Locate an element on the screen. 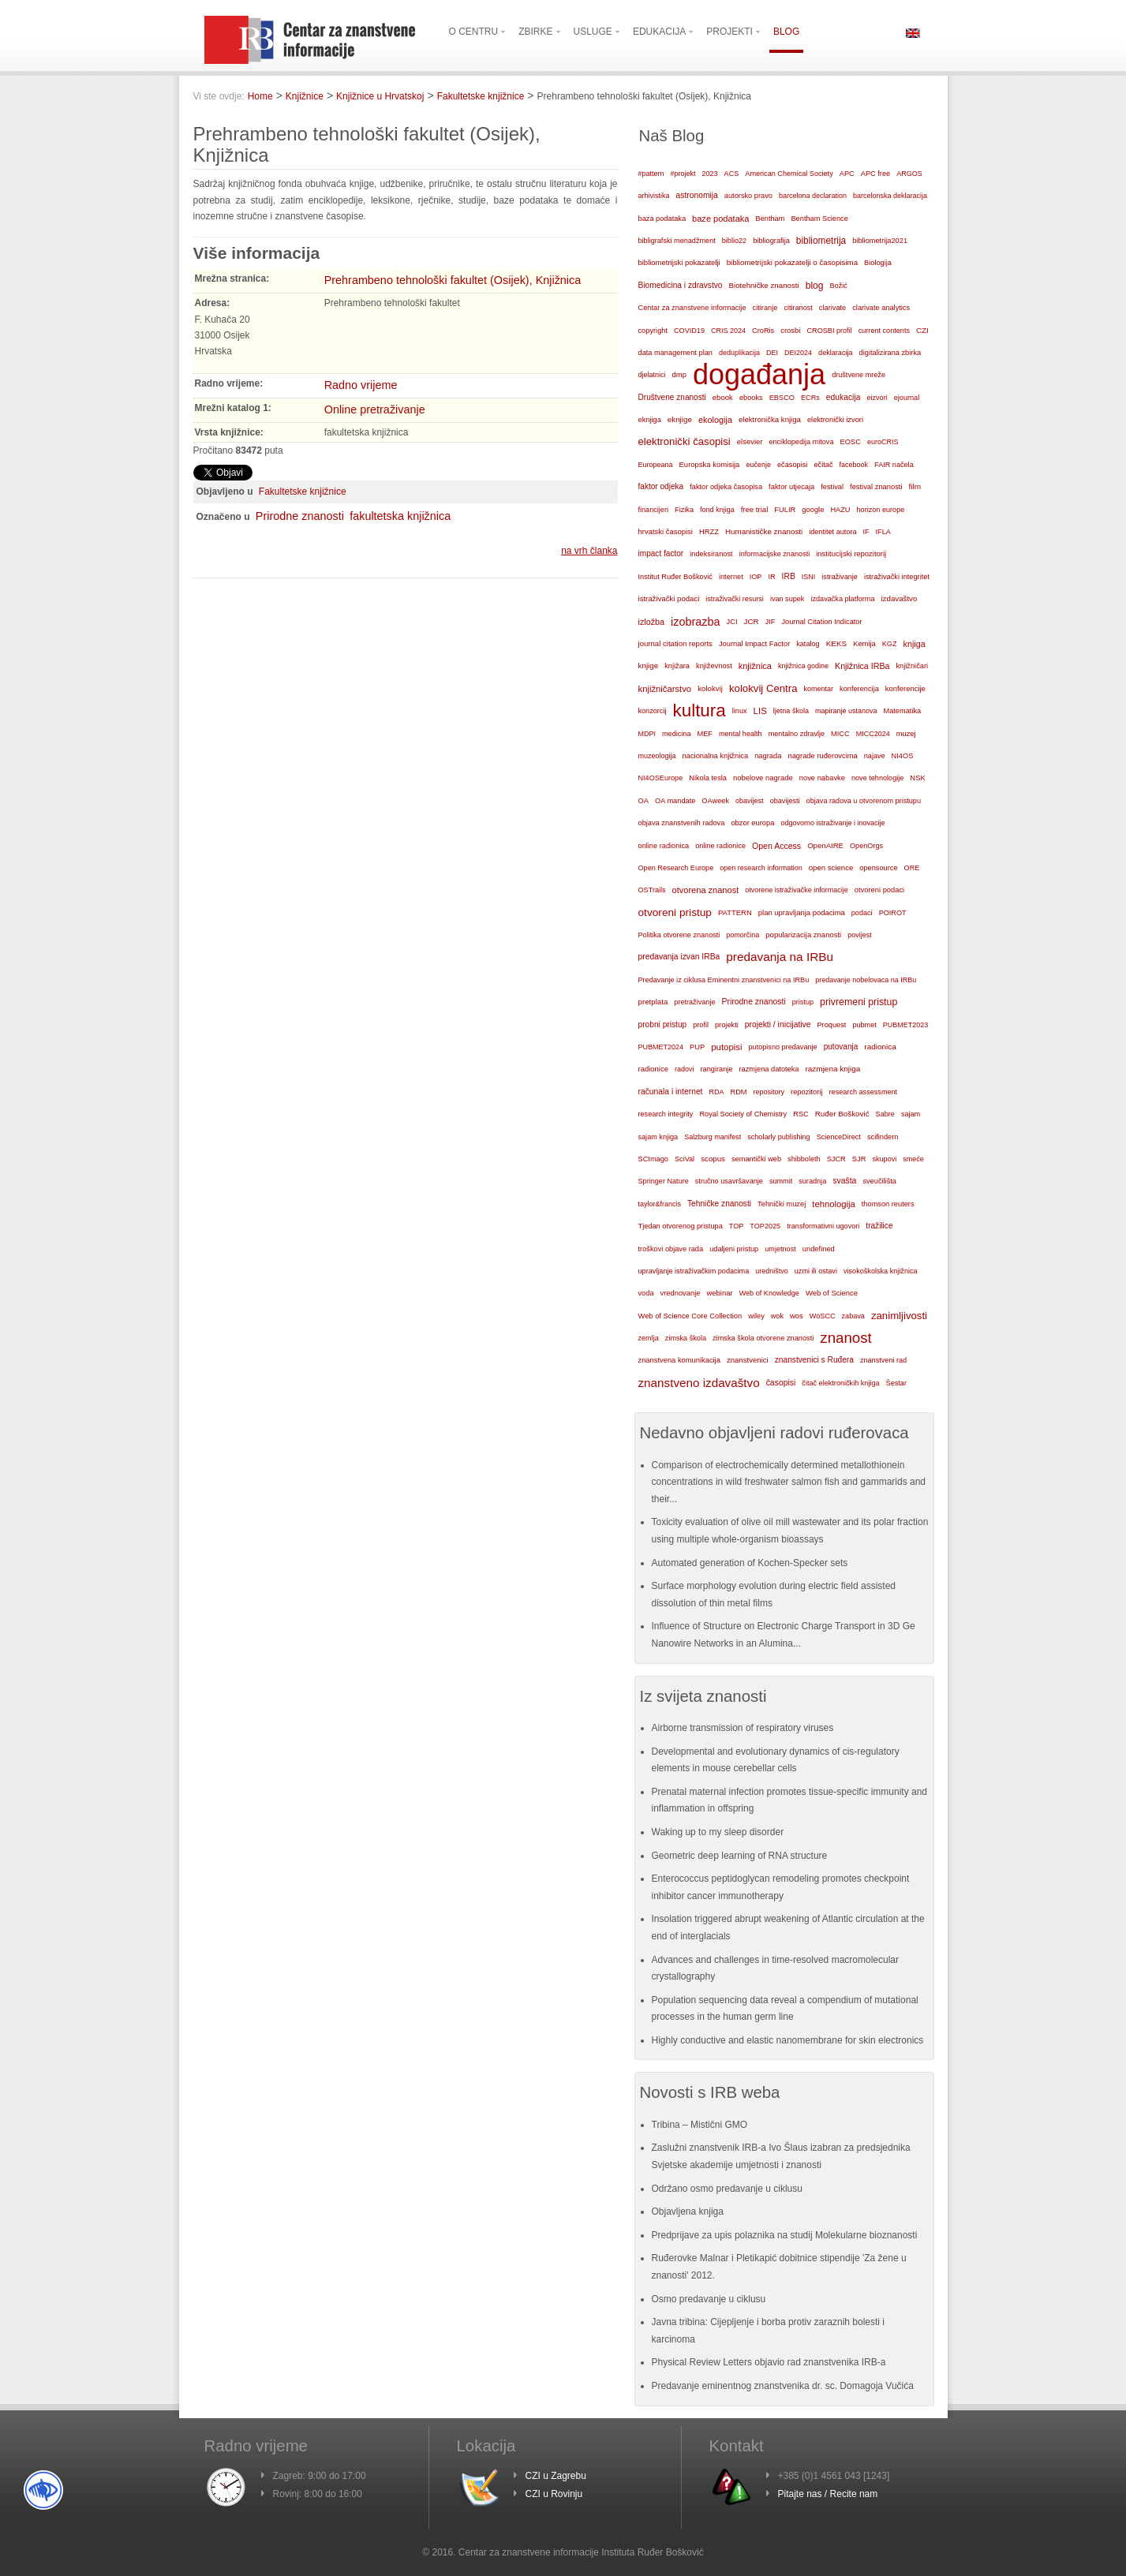  događanja is located at coordinates (759, 375).